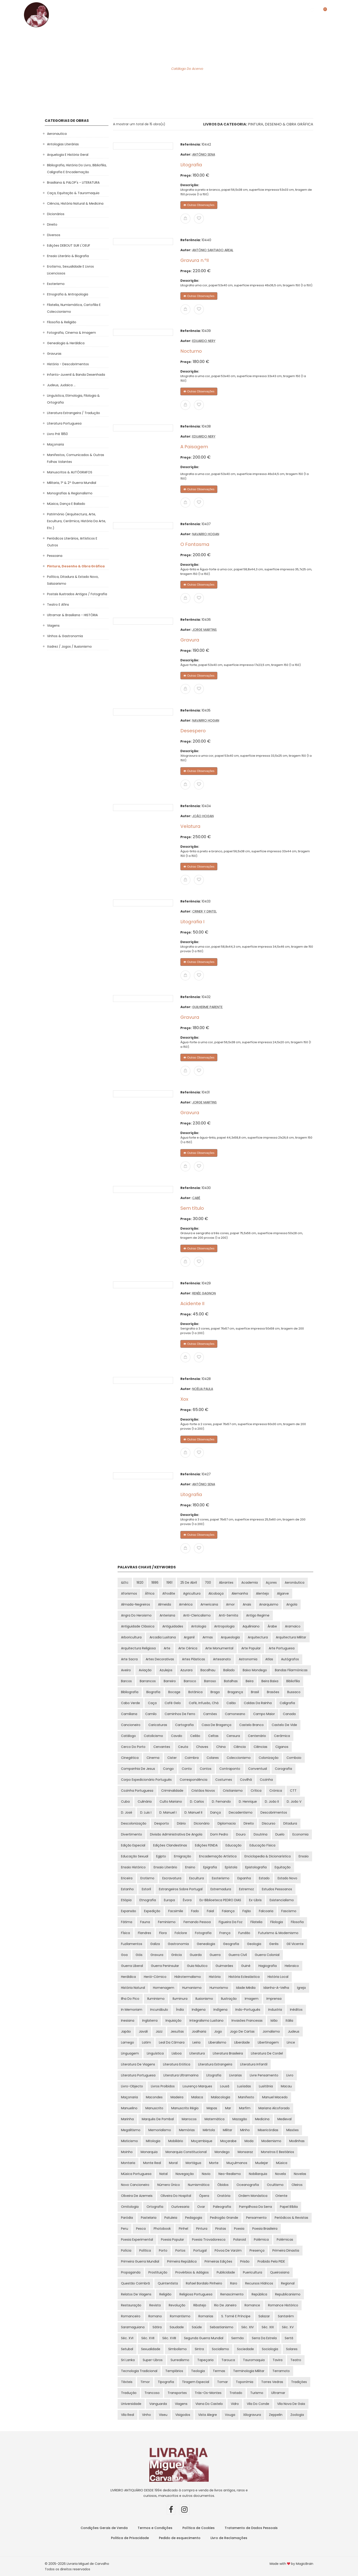  I want to click on Dicionários, so click(55, 214).